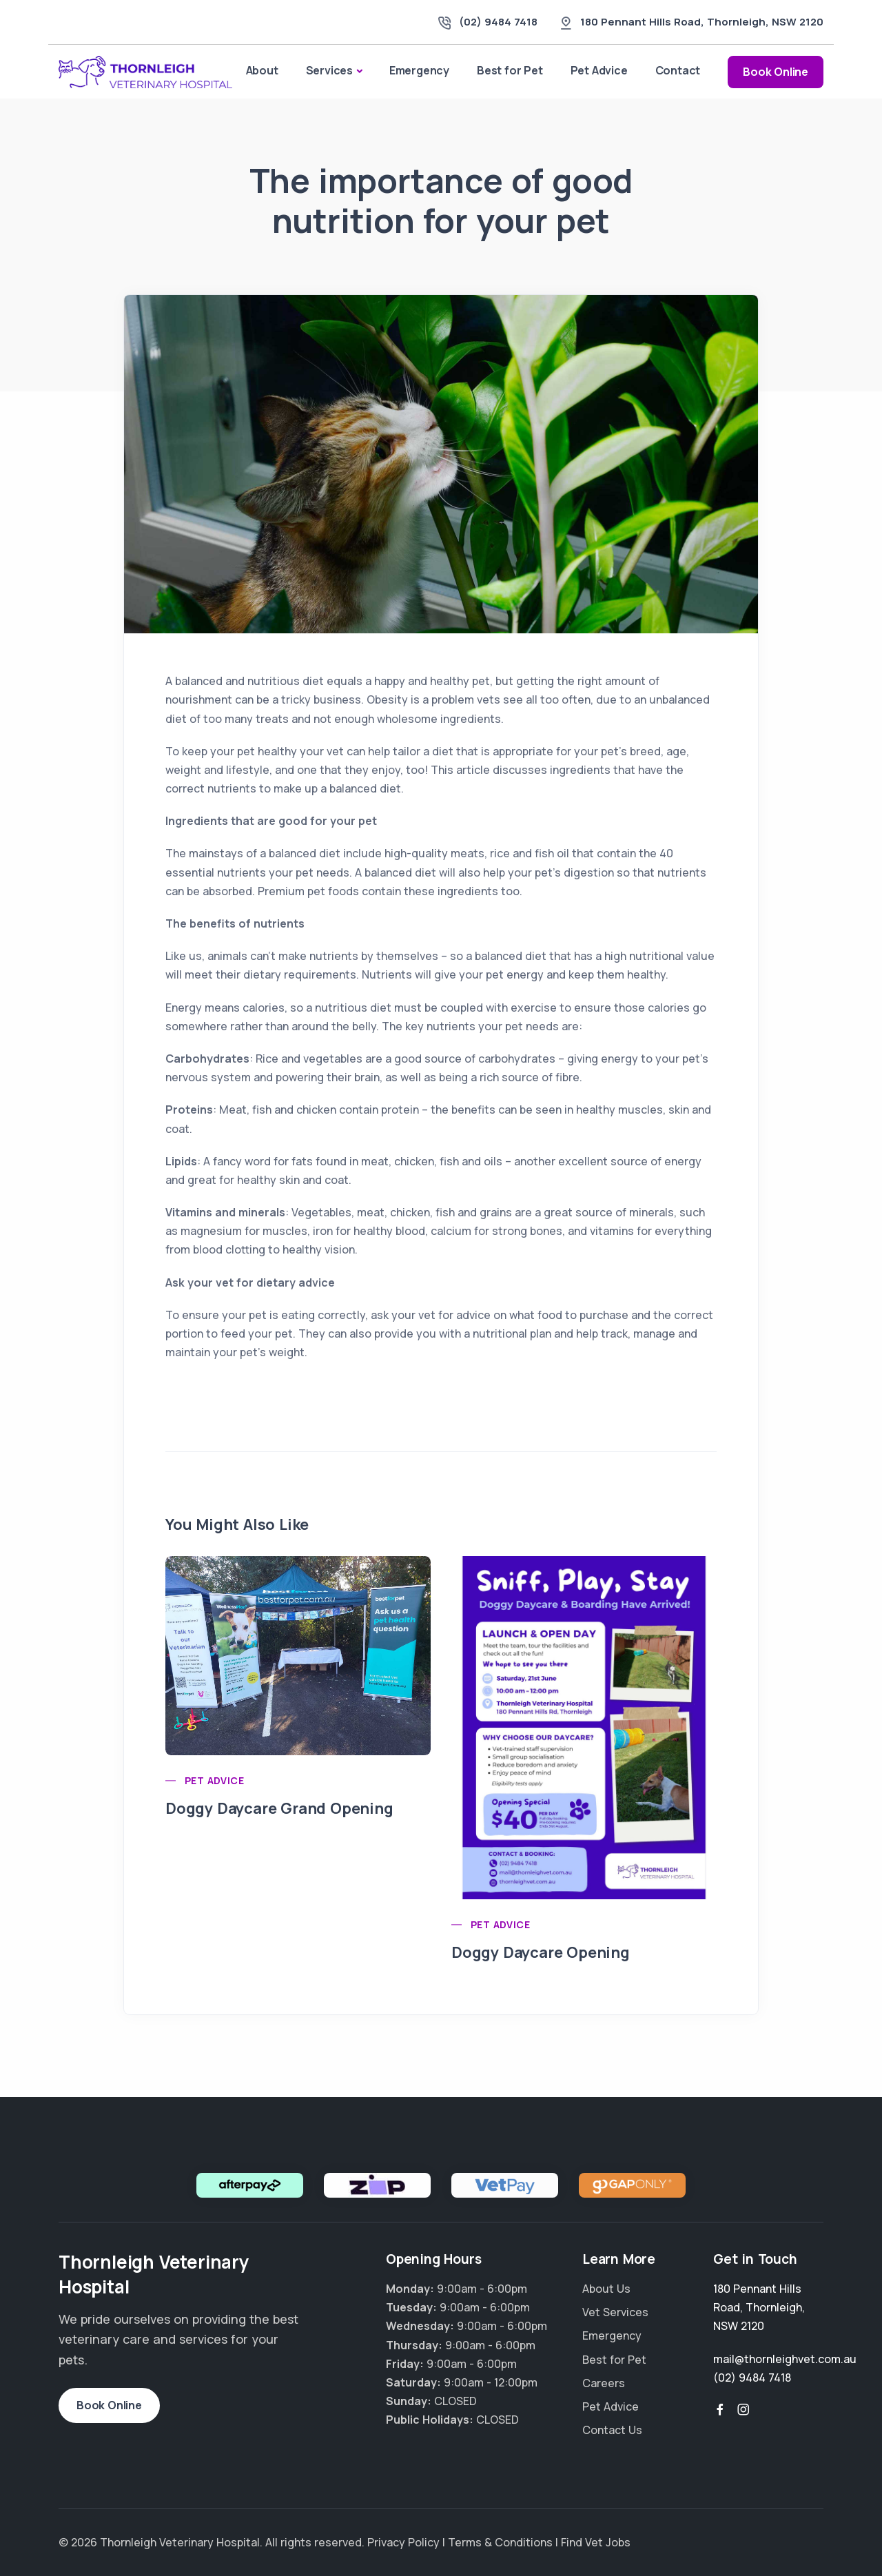 Image resolution: width=882 pixels, height=2576 pixels. What do you see at coordinates (606, 2288) in the screenshot?
I see `About Us` at bounding box center [606, 2288].